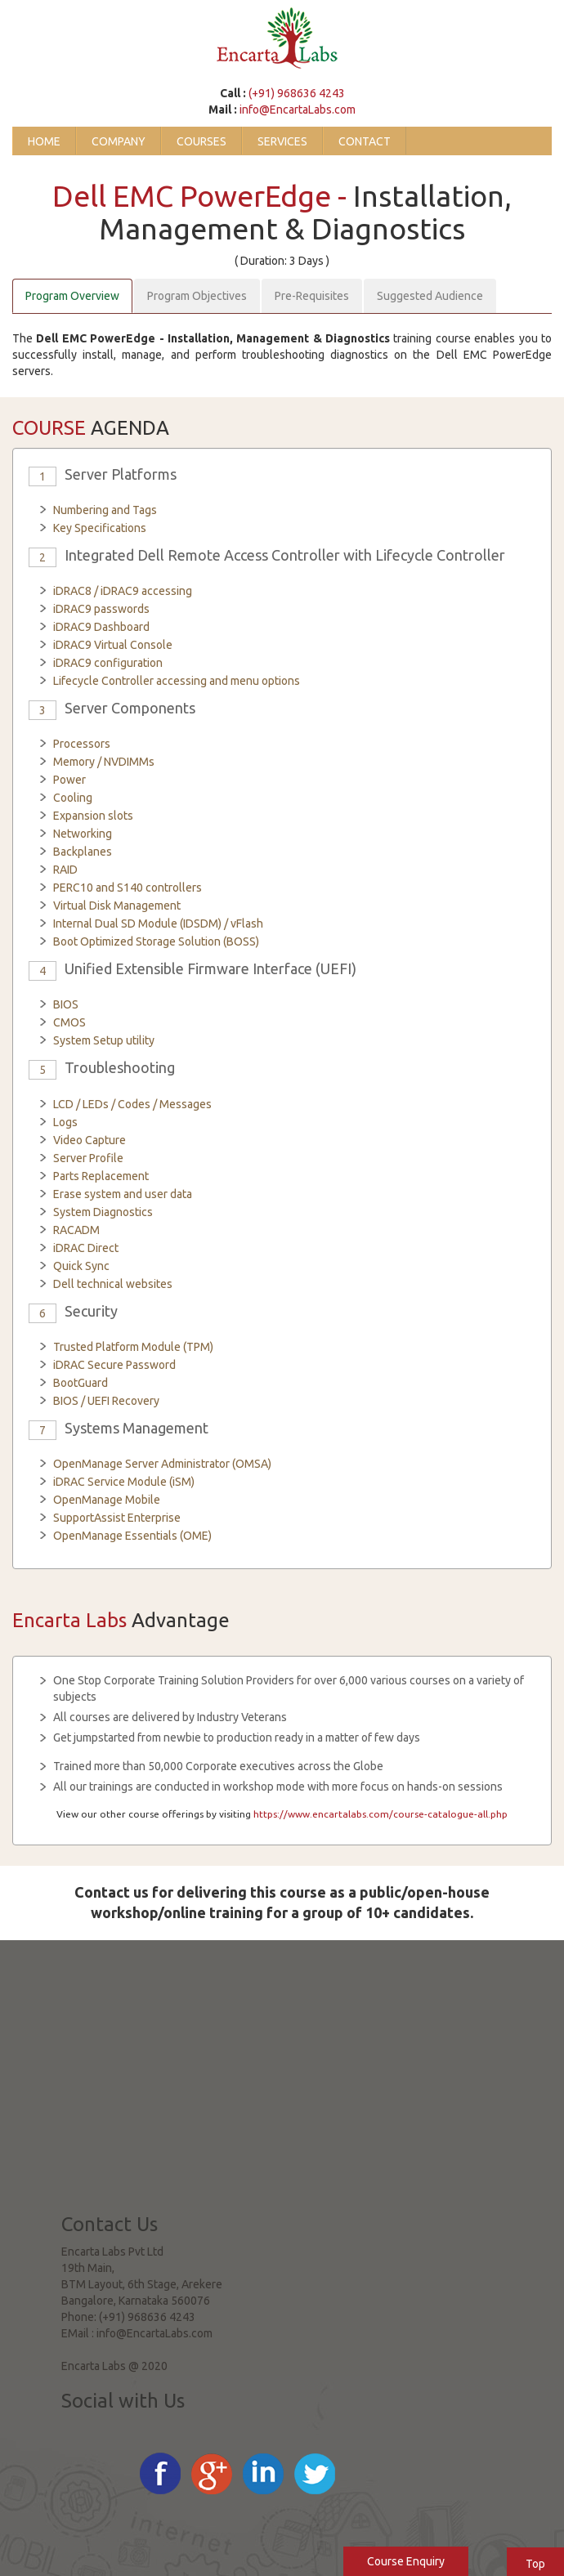 The image size is (564, 2576). What do you see at coordinates (364, 141) in the screenshot?
I see `Contact` at bounding box center [364, 141].